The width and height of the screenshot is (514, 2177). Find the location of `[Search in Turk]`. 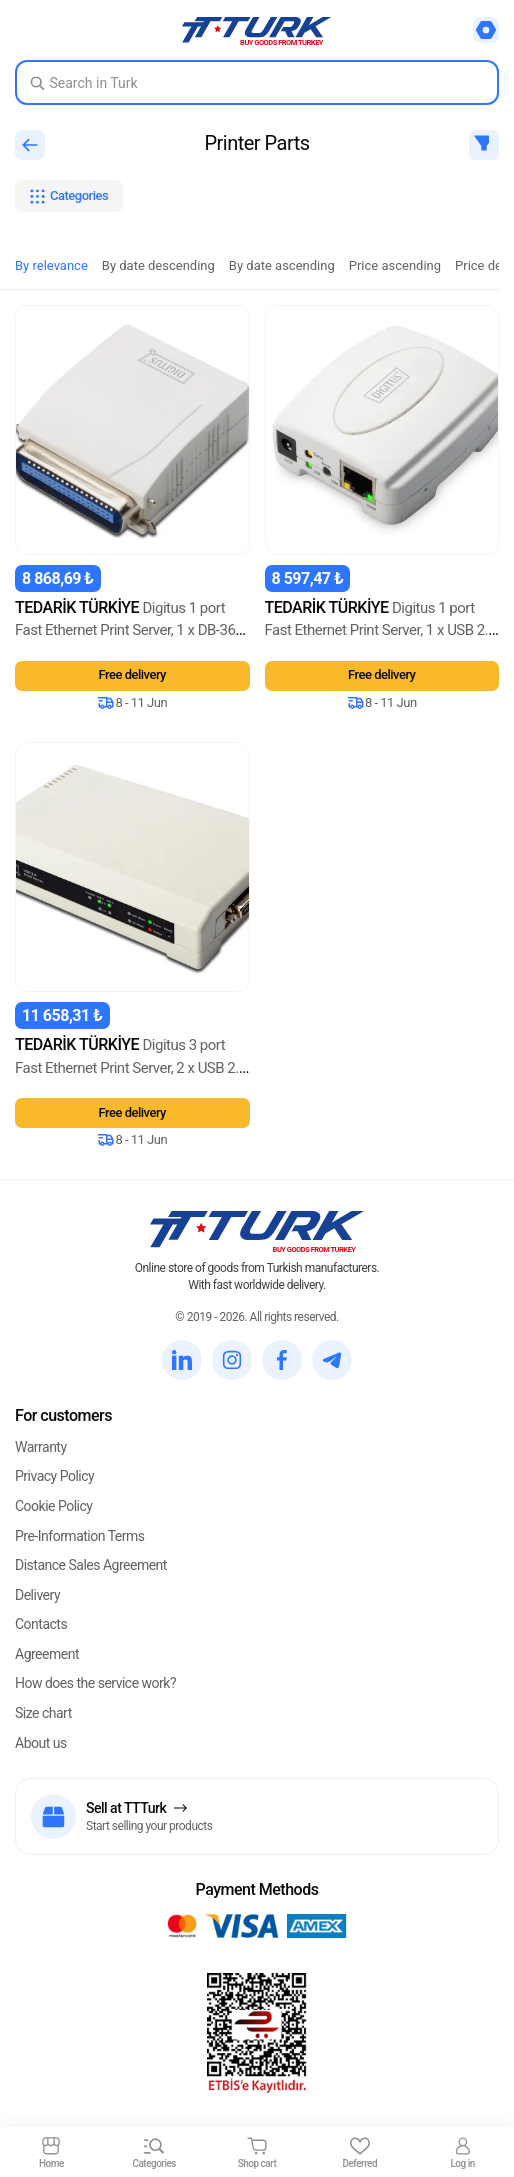

[Search in Turk] is located at coordinates (257, 82).